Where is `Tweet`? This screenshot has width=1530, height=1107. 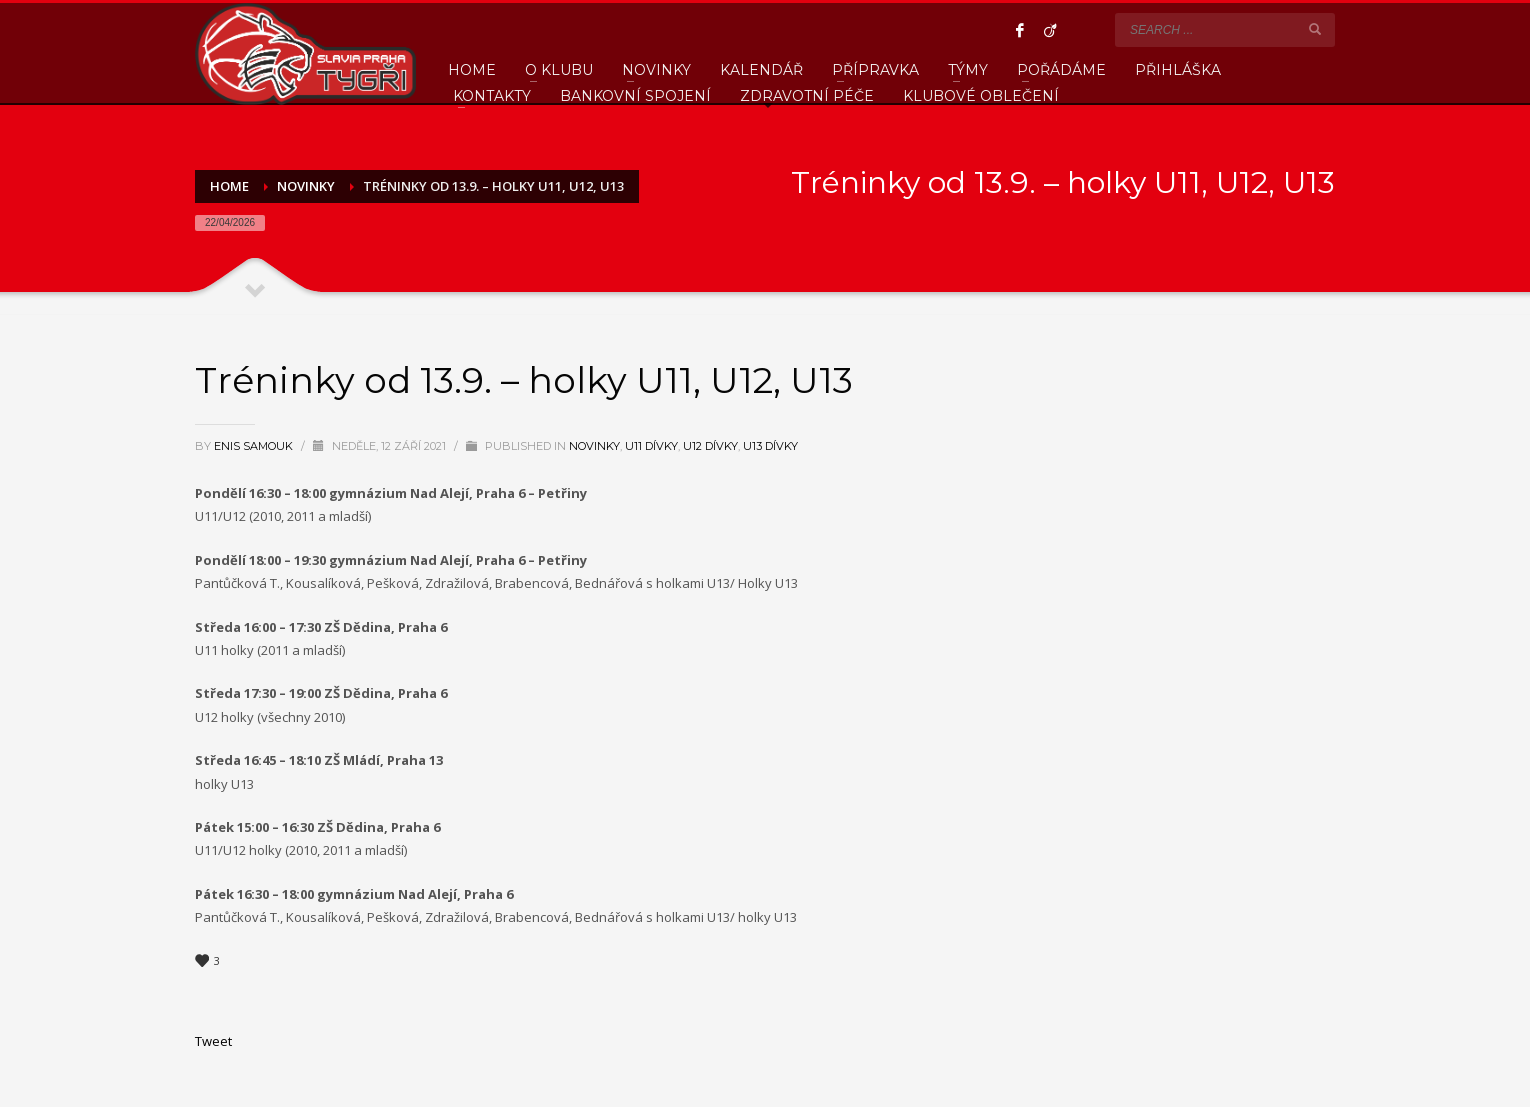
Tweet is located at coordinates (213, 1041).